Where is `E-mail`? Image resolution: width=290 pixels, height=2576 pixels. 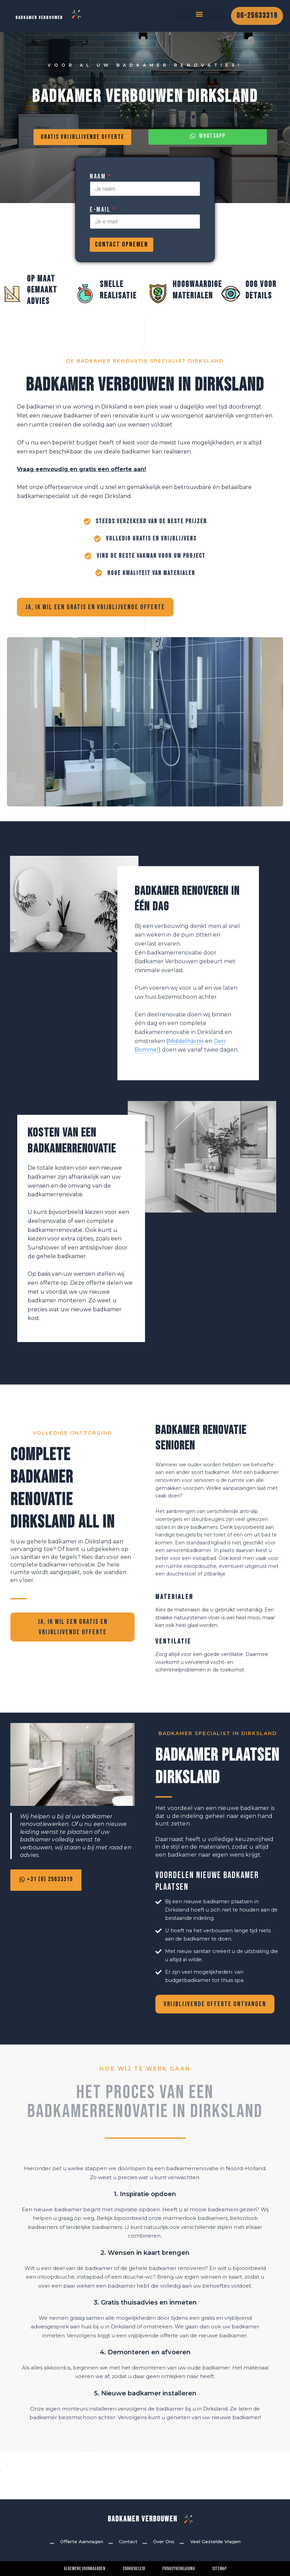 E-mail is located at coordinates (102, 219).